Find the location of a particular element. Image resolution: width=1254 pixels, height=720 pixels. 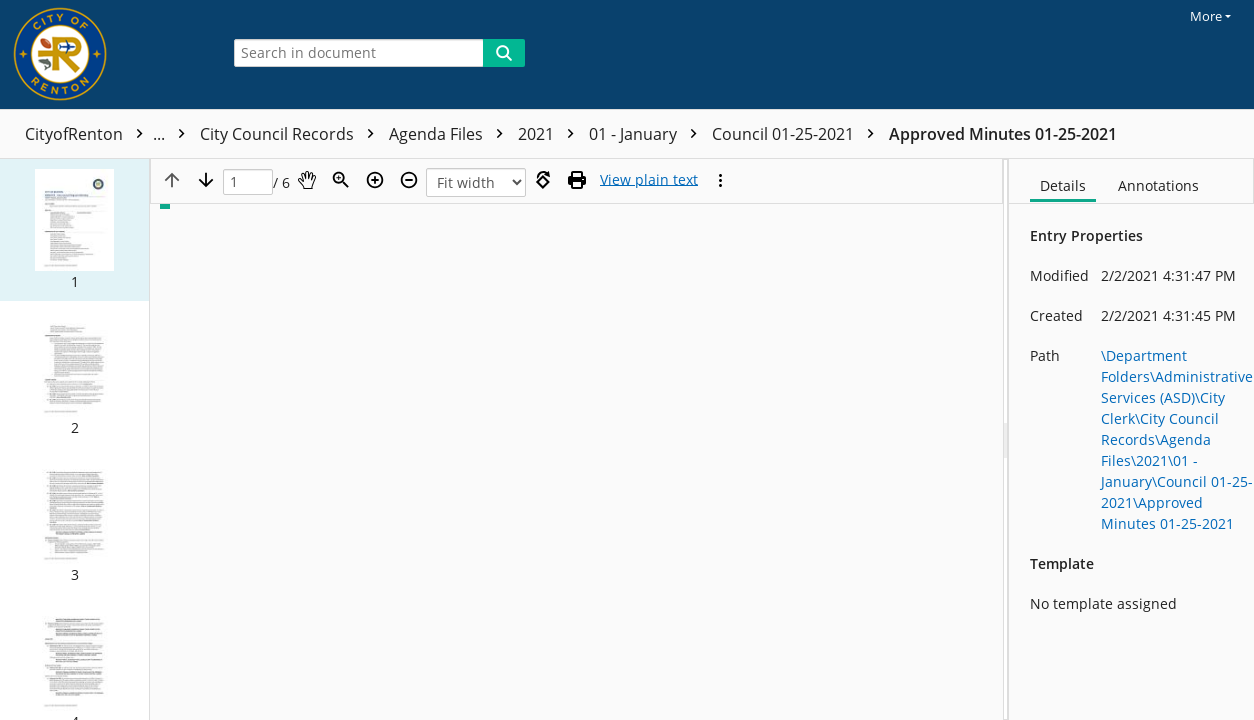

[button] is located at coordinates (74, 230).